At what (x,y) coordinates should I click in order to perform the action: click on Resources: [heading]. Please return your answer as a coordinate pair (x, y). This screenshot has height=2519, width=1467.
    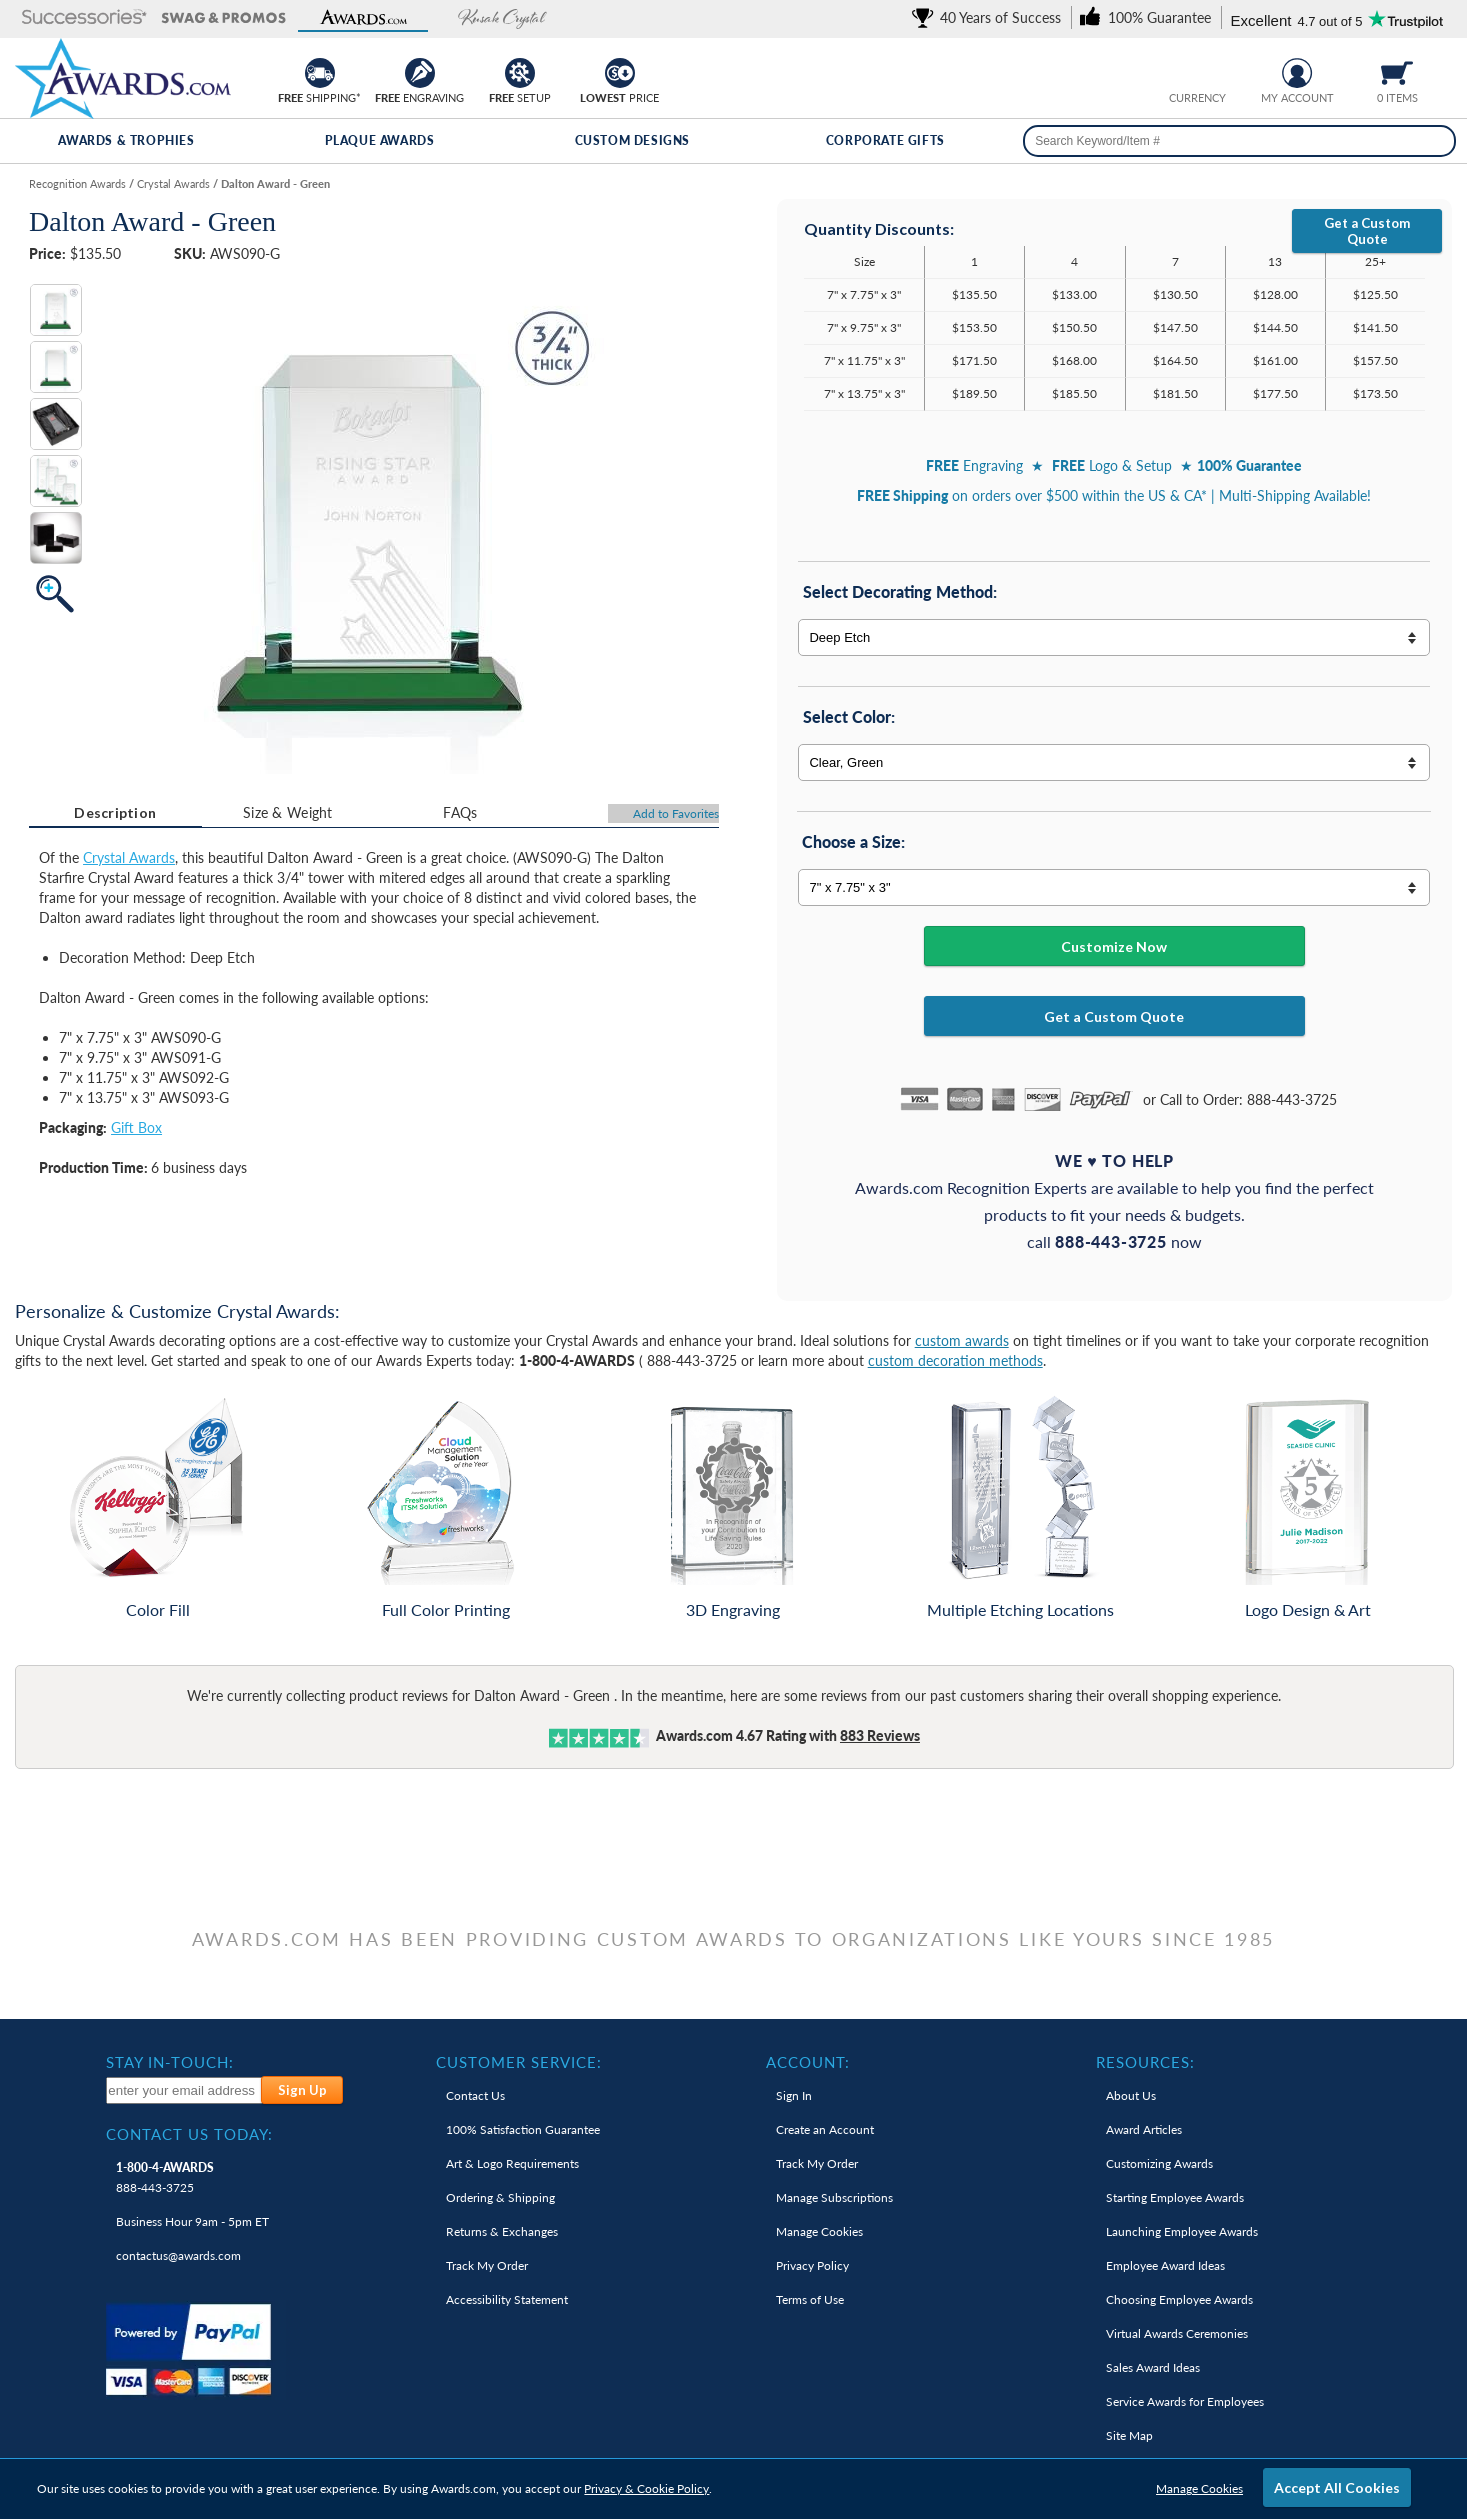
    Looking at the image, I should click on (1145, 2062).